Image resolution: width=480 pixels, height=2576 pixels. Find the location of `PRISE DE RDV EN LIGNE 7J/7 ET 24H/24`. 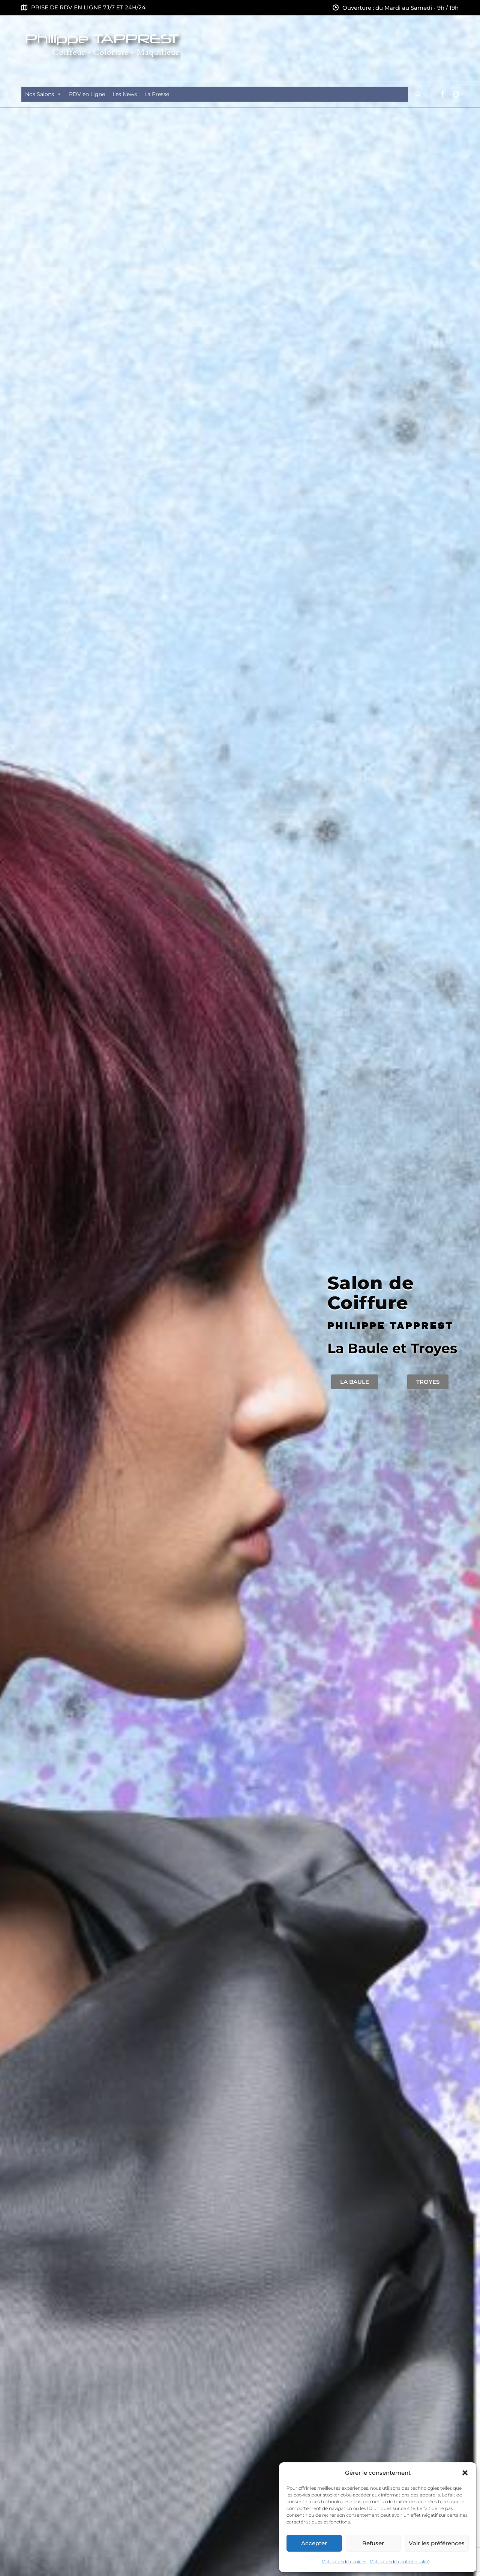

PRISE DE RDV EN LIGNE 7J/7 ET 24H/24 is located at coordinates (88, 7).